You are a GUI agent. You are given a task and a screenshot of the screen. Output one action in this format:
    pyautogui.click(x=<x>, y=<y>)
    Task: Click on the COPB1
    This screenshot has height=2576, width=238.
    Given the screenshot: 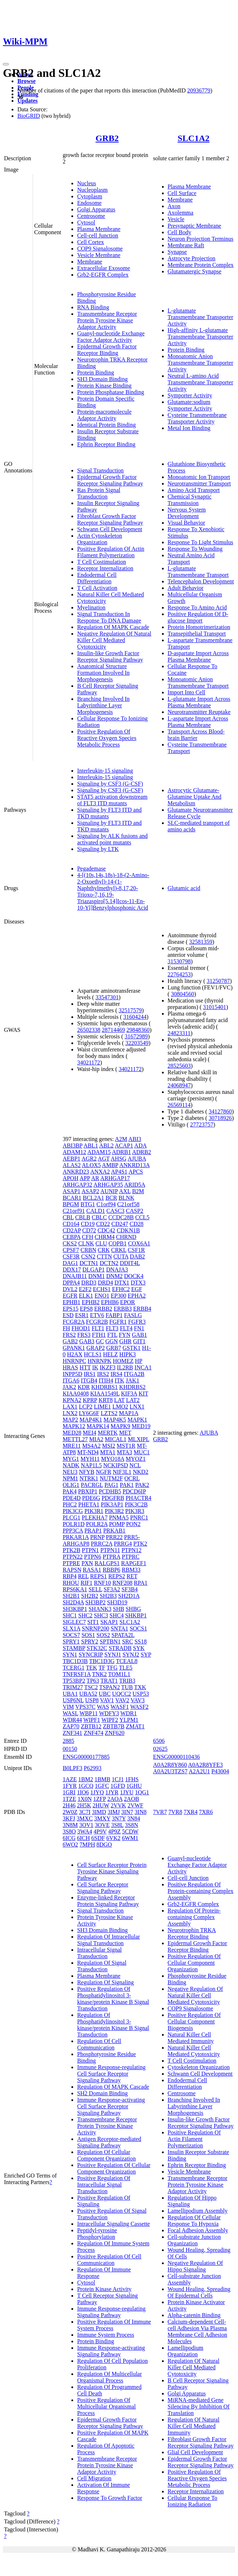 What is the action you would take?
    pyautogui.click(x=118, y=1243)
    